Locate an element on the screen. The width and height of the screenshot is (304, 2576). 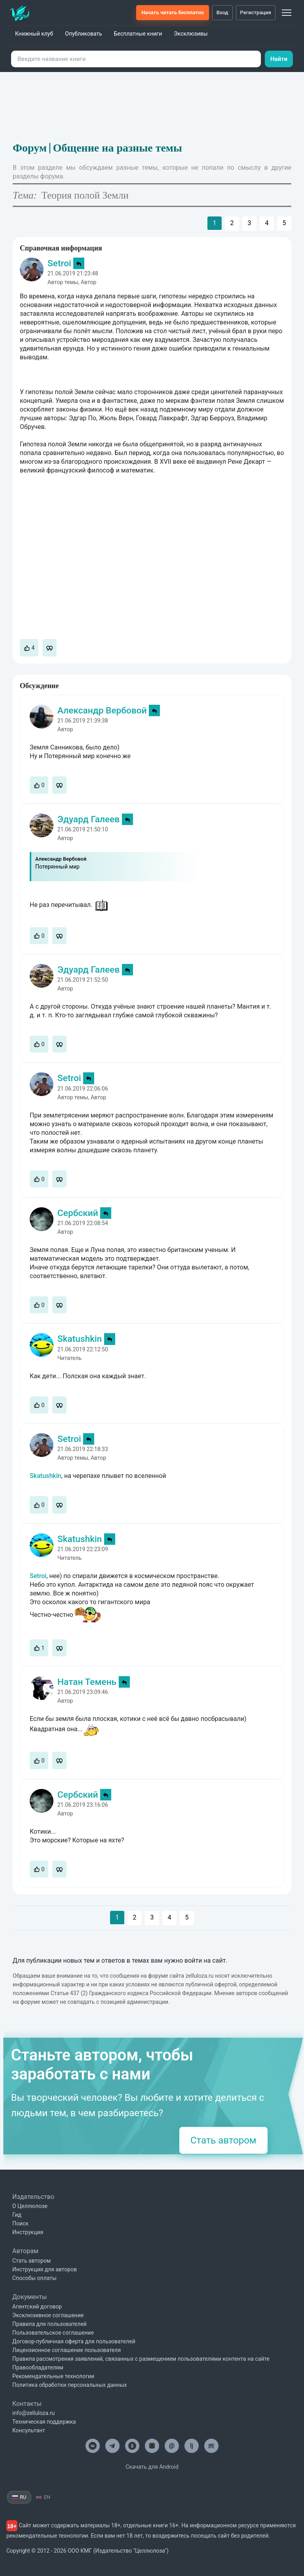
Форум is located at coordinates (30, 148).